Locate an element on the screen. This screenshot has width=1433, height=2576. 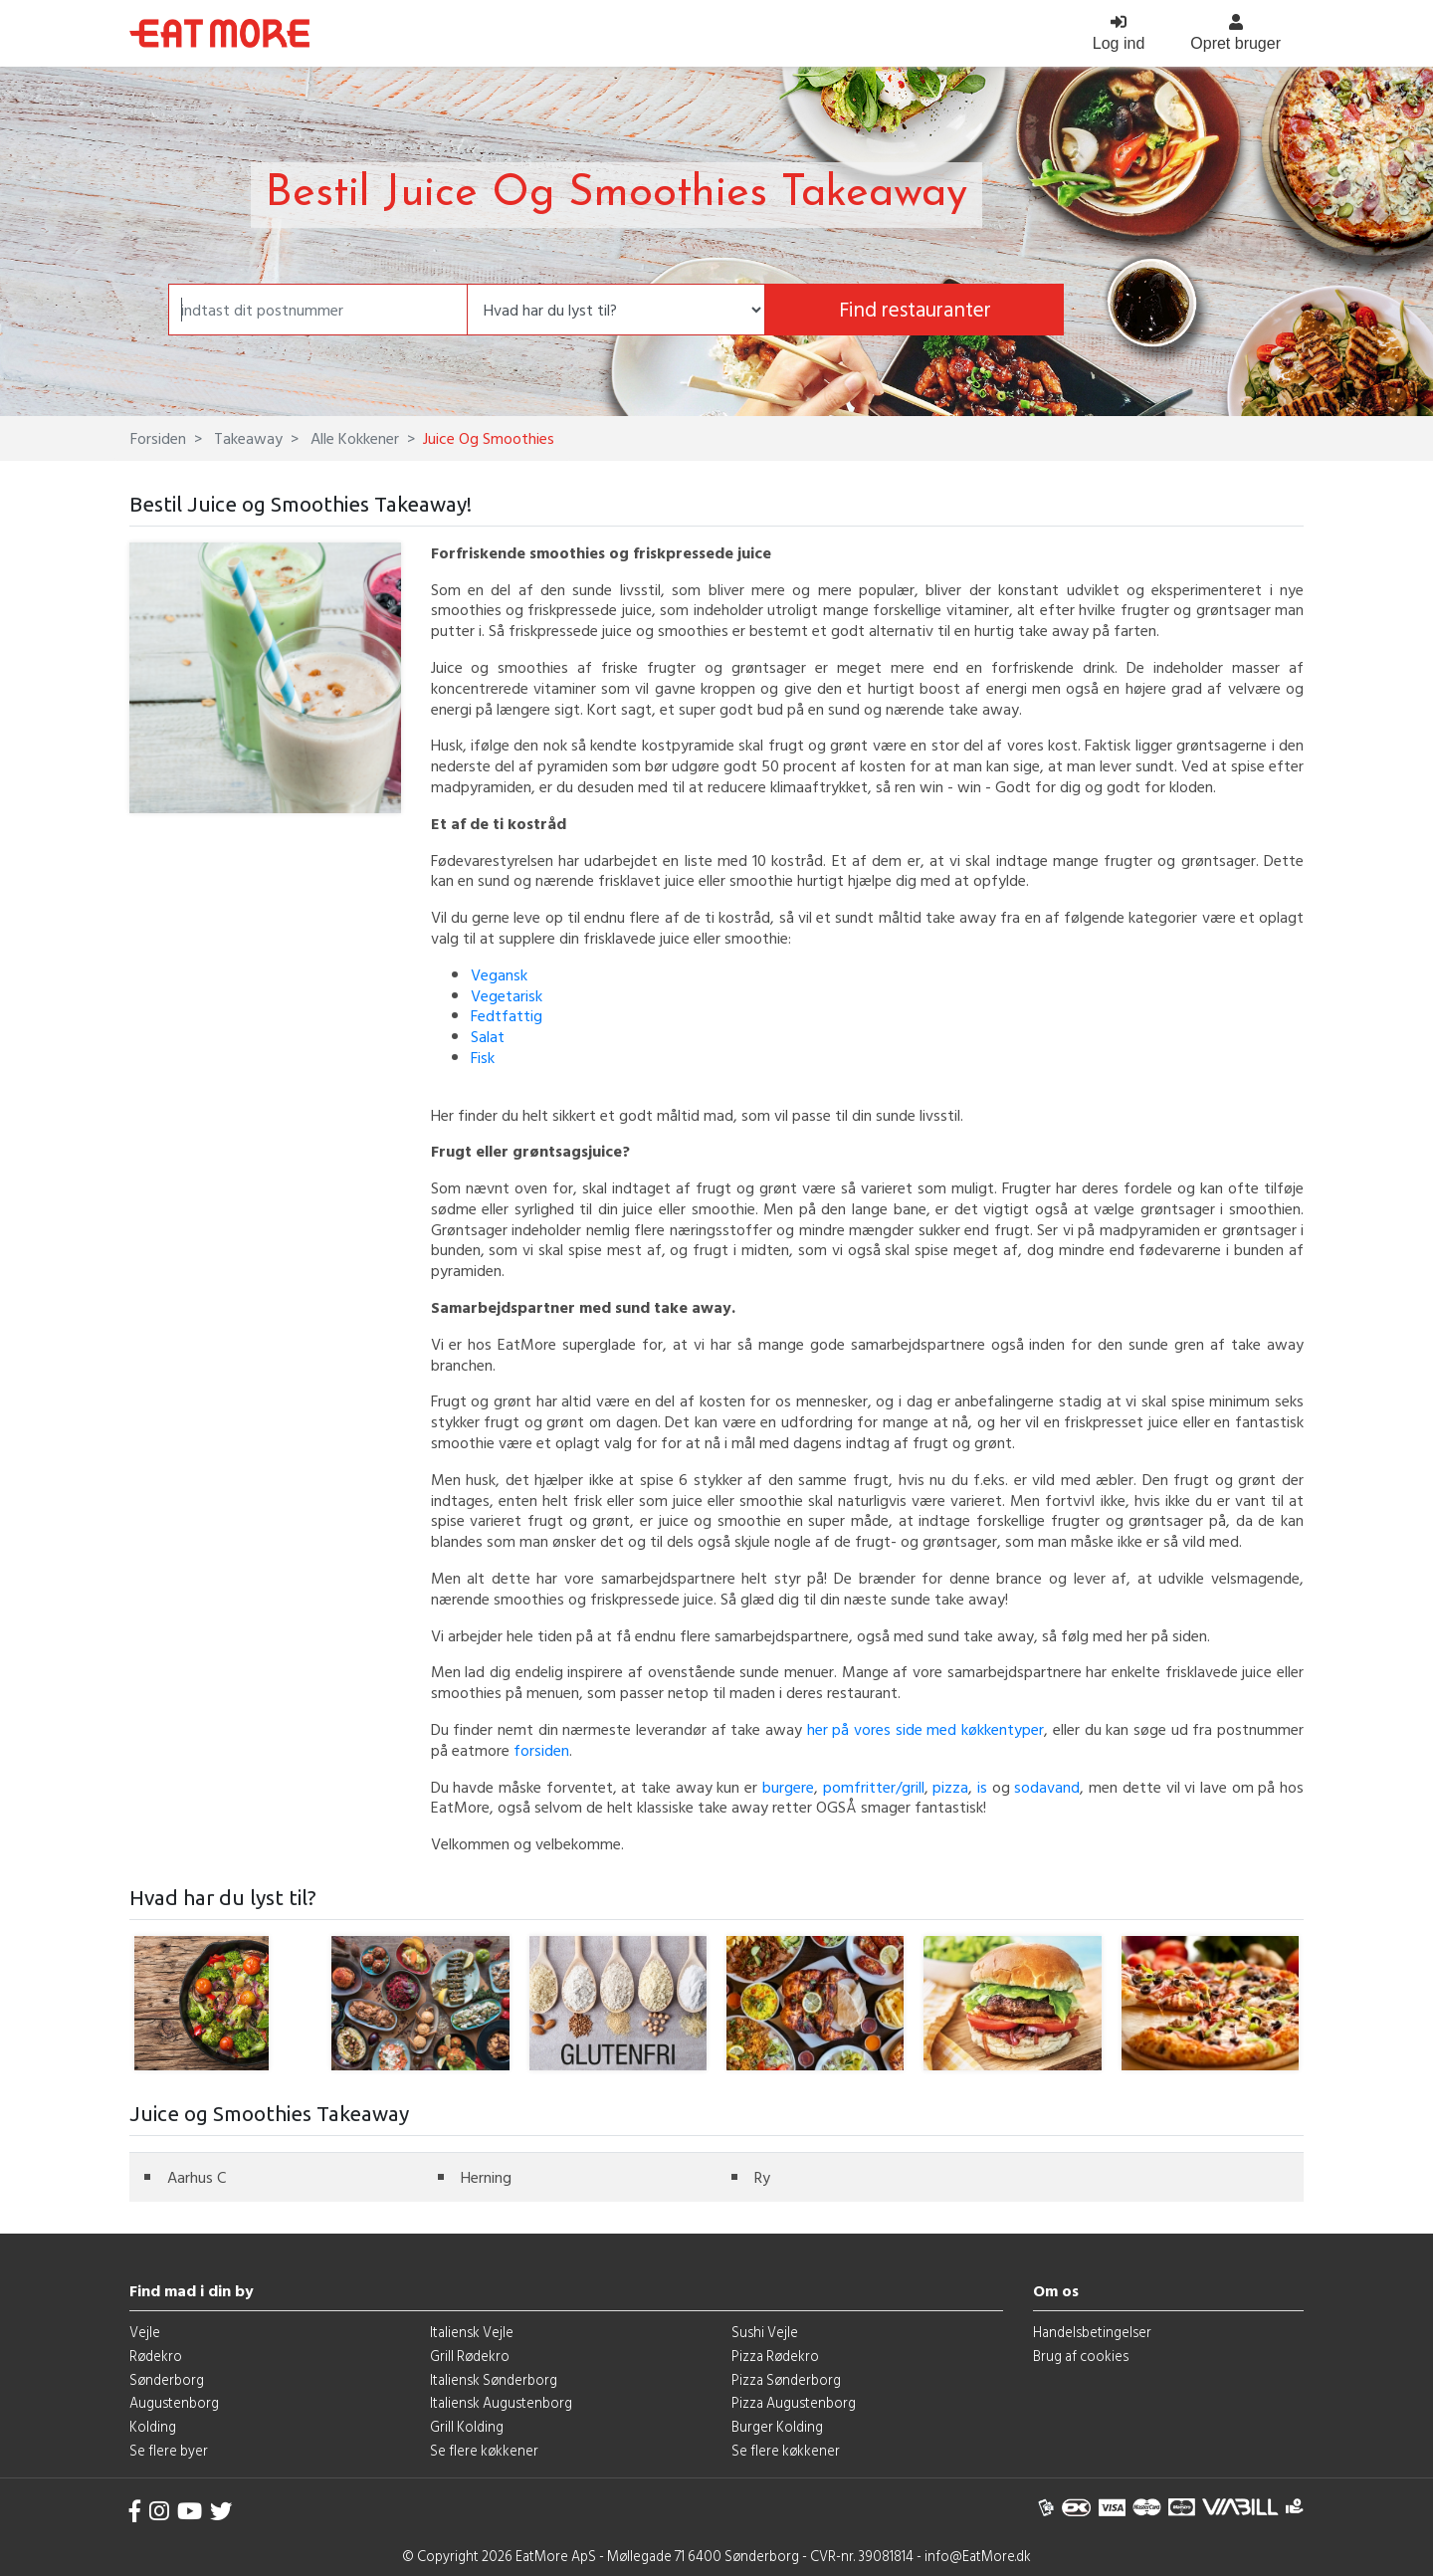
Augustenborg is located at coordinates (174, 2402).